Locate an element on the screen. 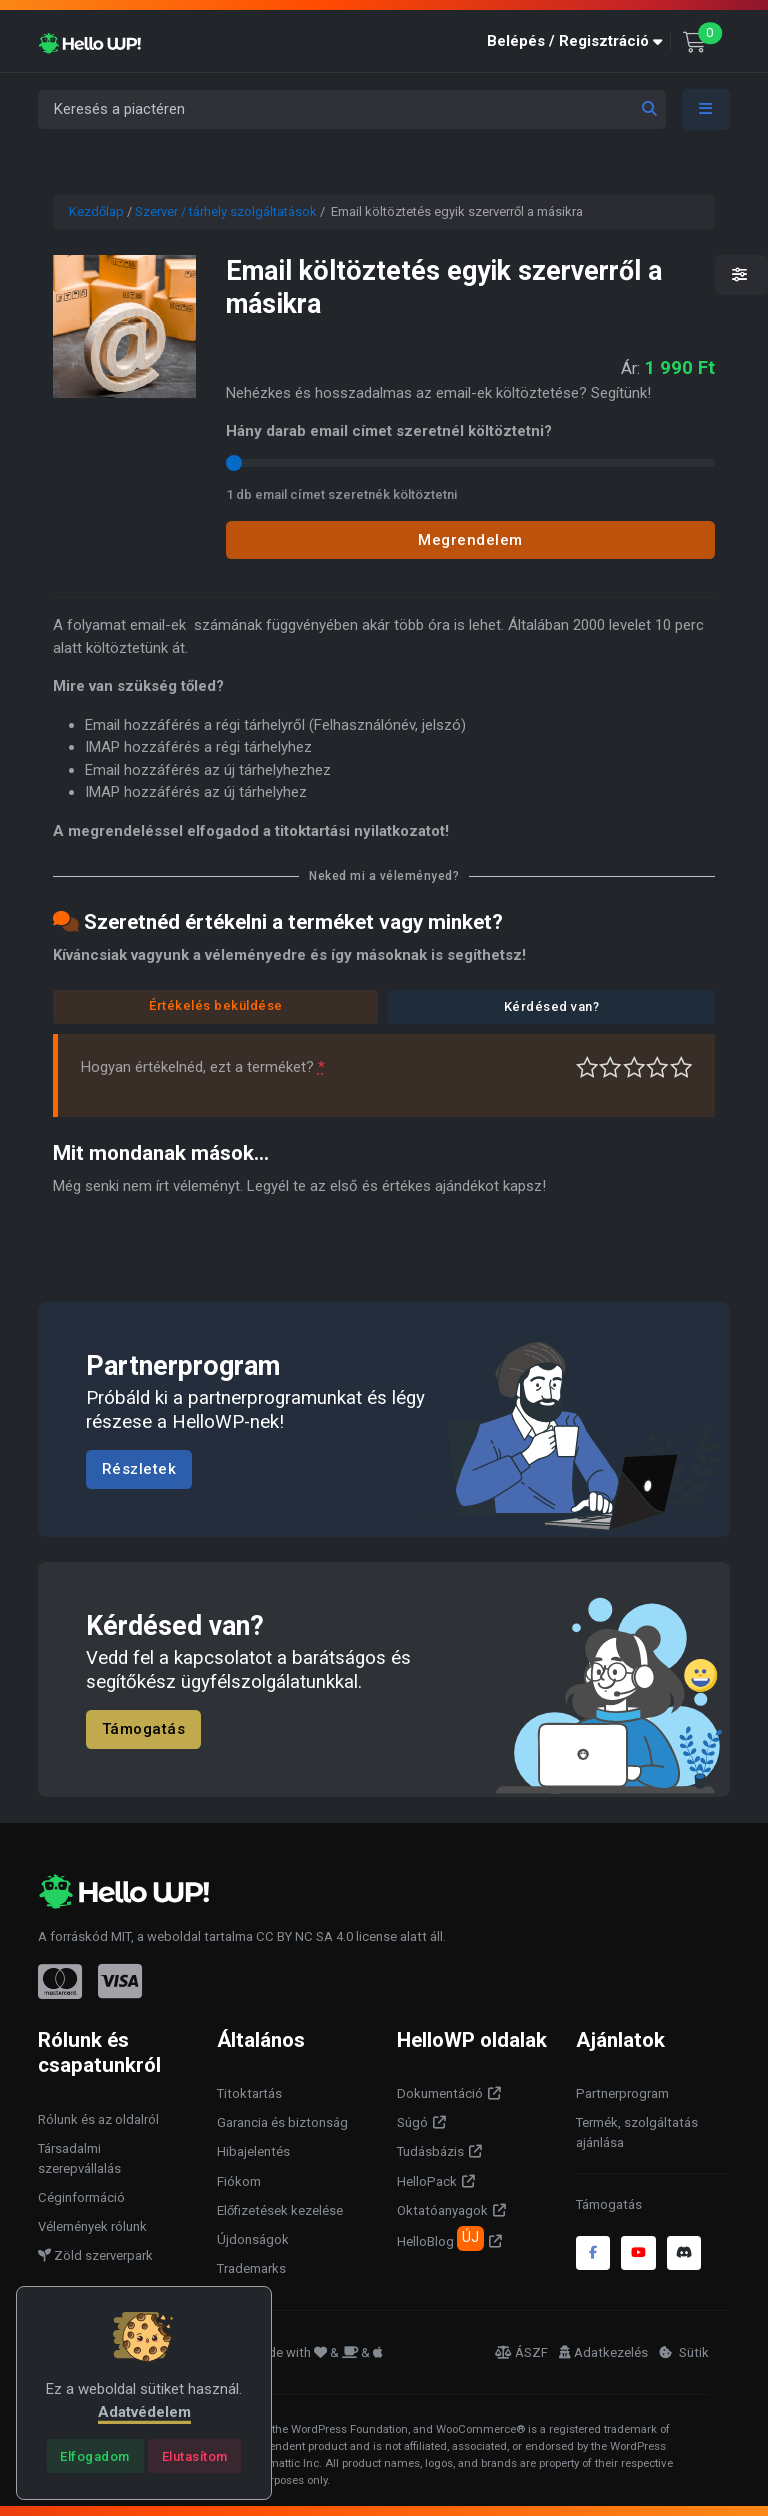 This screenshot has height=2516, width=768. Súgó is located at coordinates (412, 2122).